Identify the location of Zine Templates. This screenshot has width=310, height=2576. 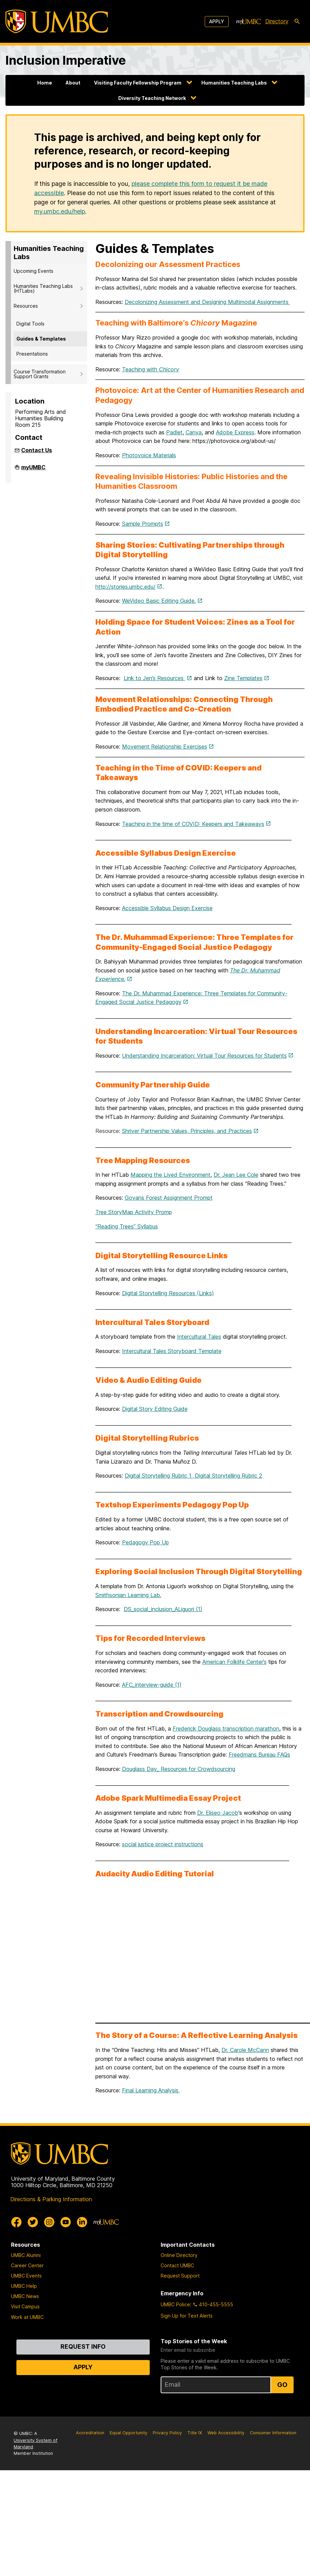
(243, 678).